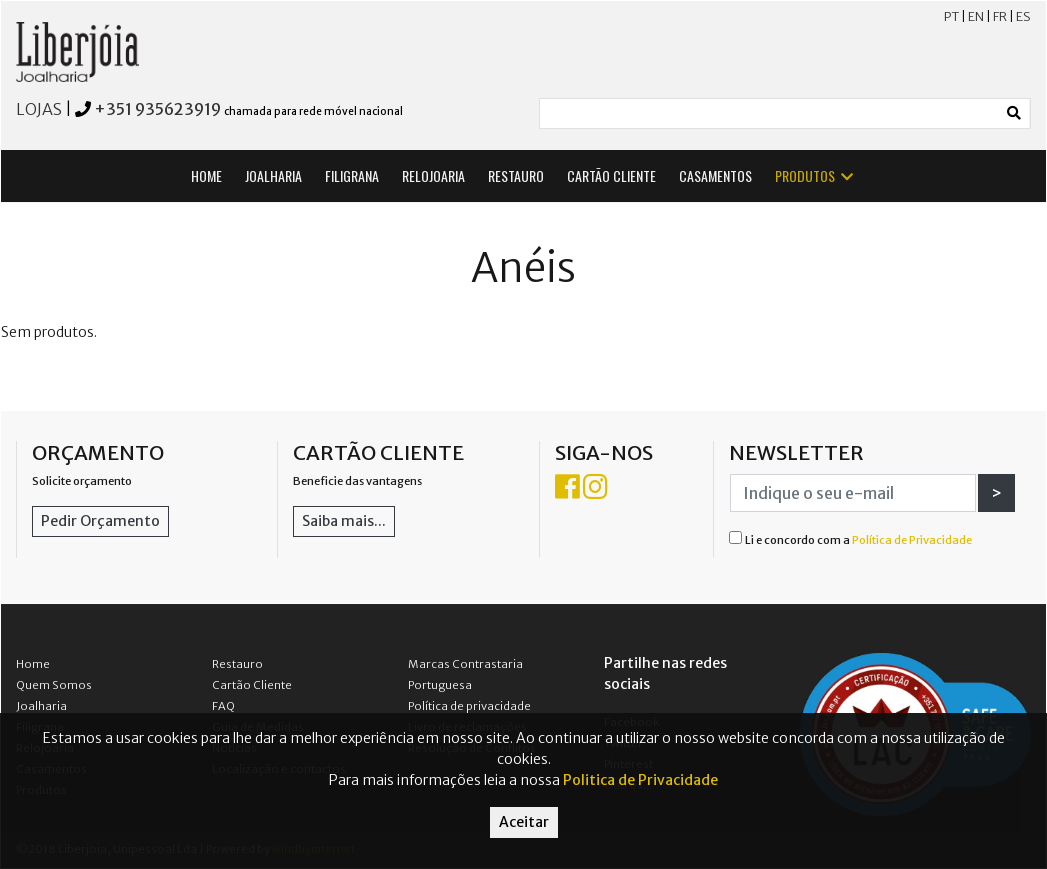 The image size is (1047, 869). I want to click on PT, so click(951, 16).